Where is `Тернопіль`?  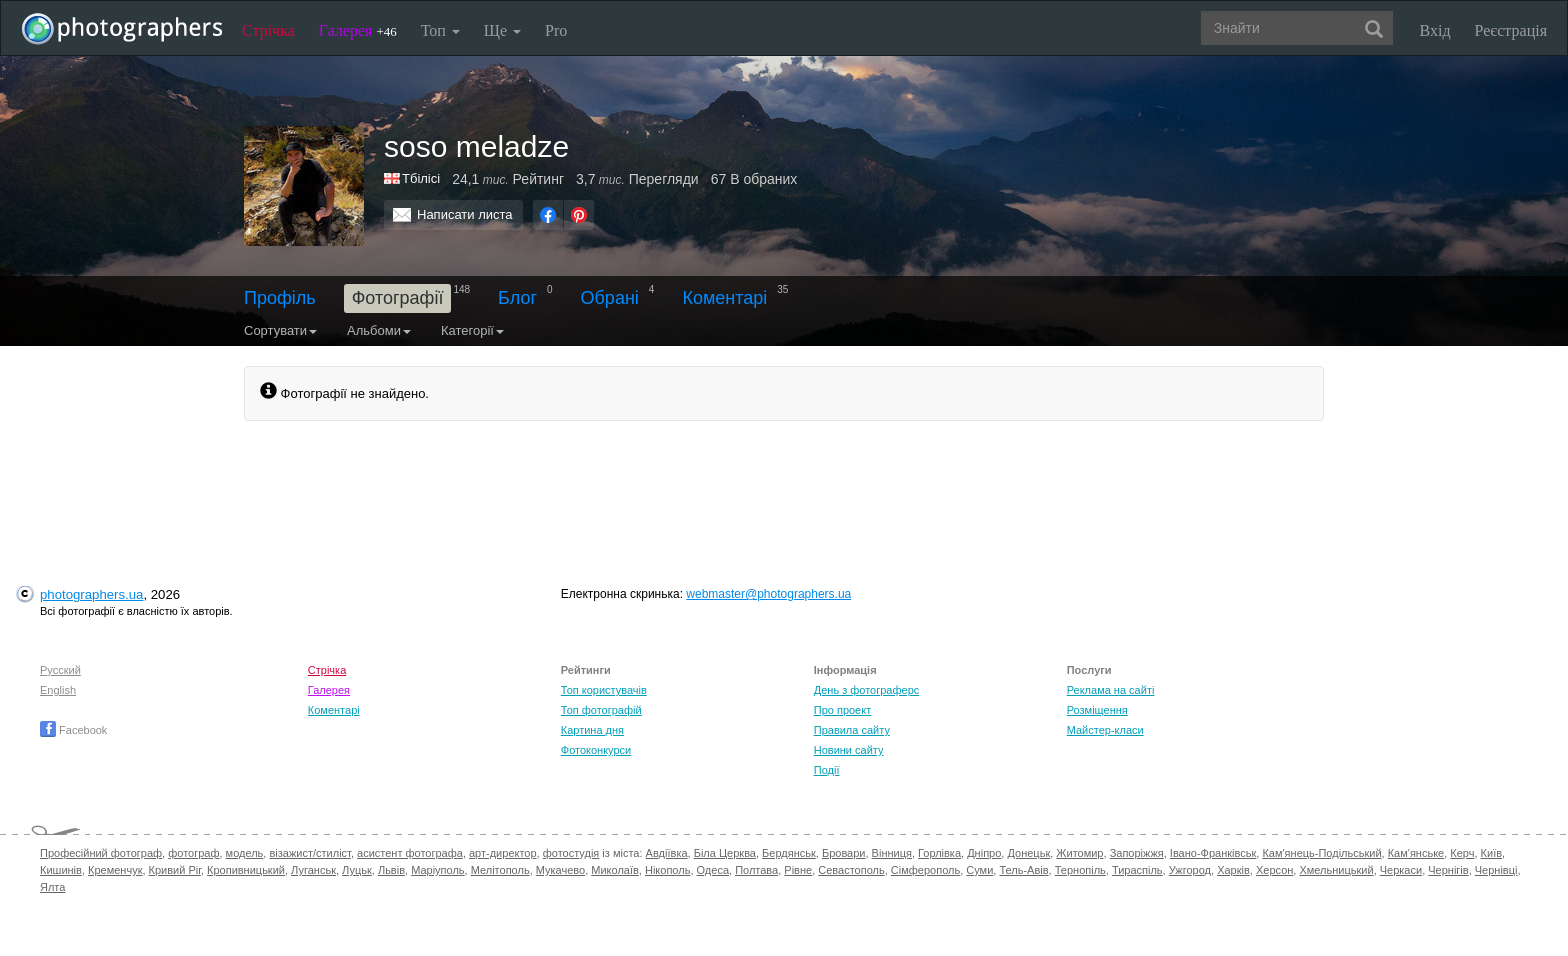 Тернопіль is located at coordinates (1080, 870).